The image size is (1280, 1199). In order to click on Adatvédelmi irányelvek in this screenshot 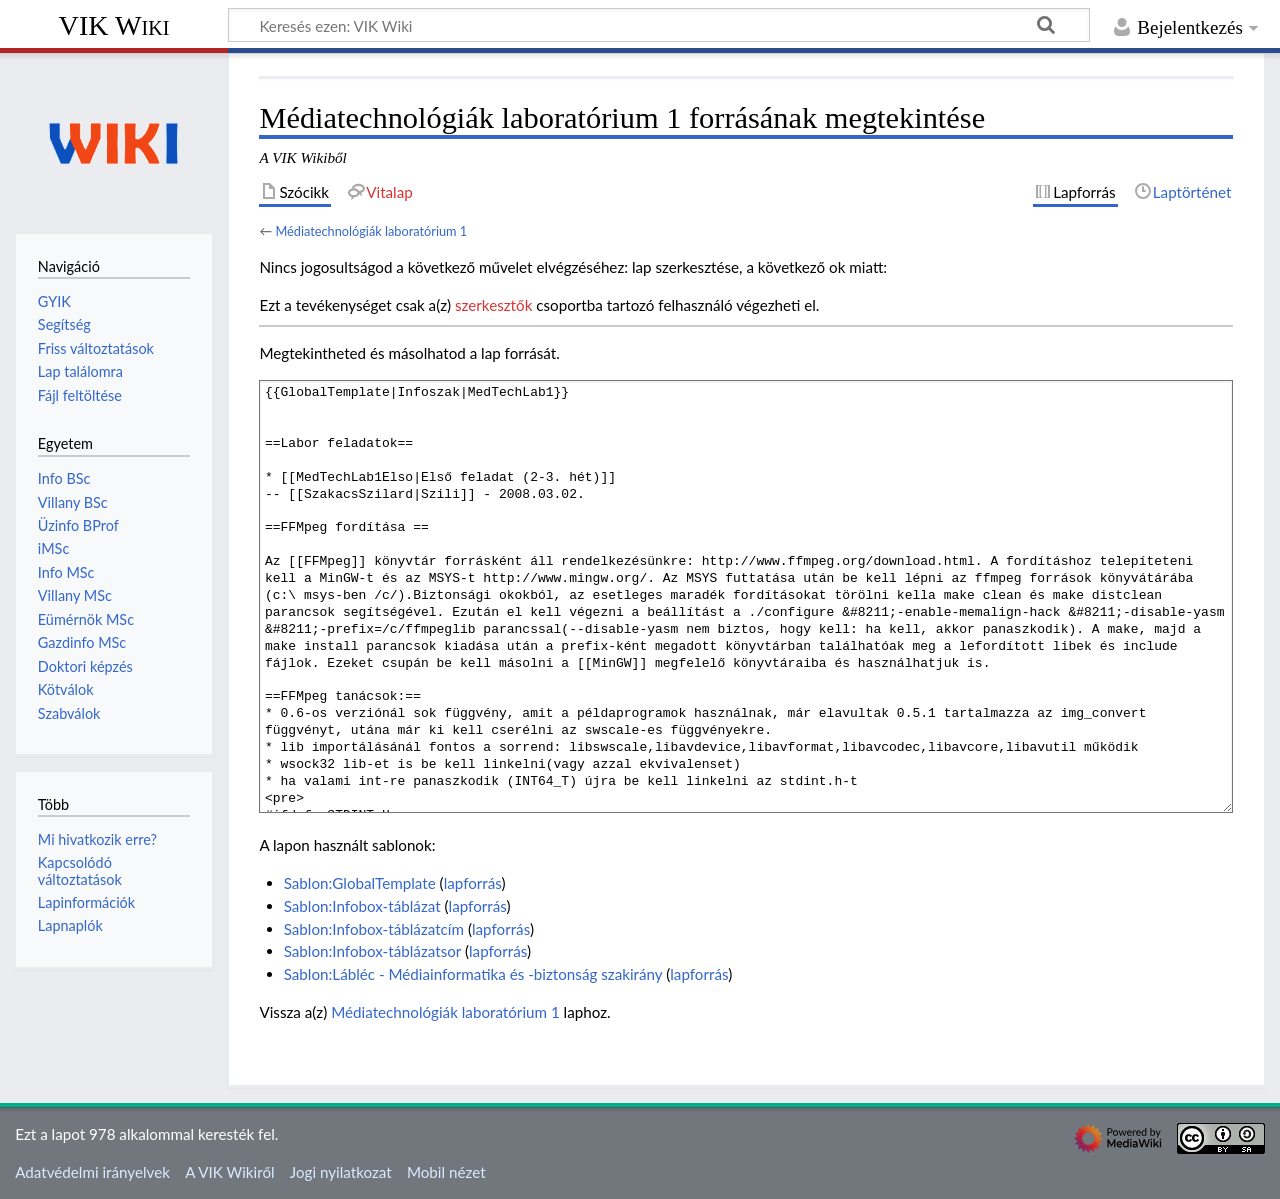, I will do `click(92, 1172)`.